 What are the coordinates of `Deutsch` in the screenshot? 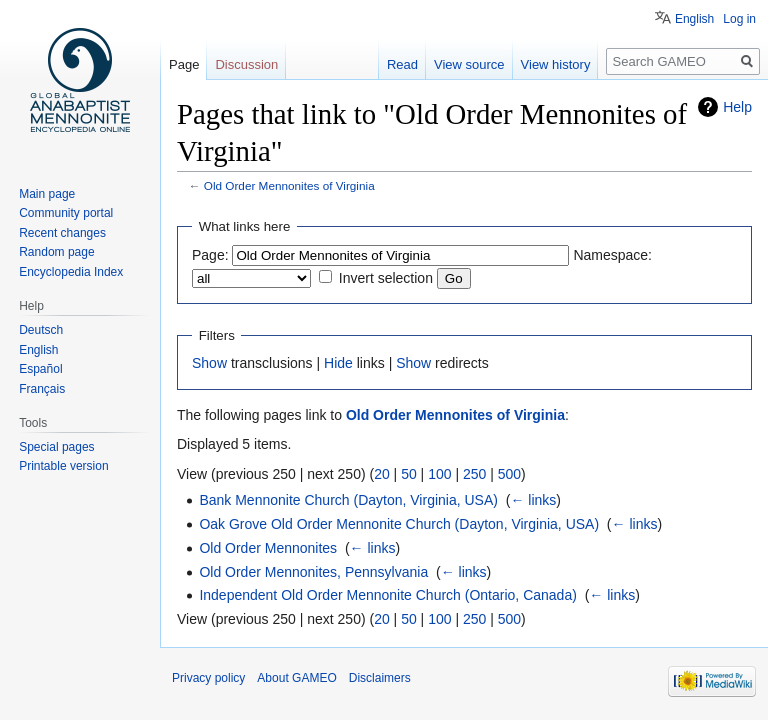 It's located at (41, 330).